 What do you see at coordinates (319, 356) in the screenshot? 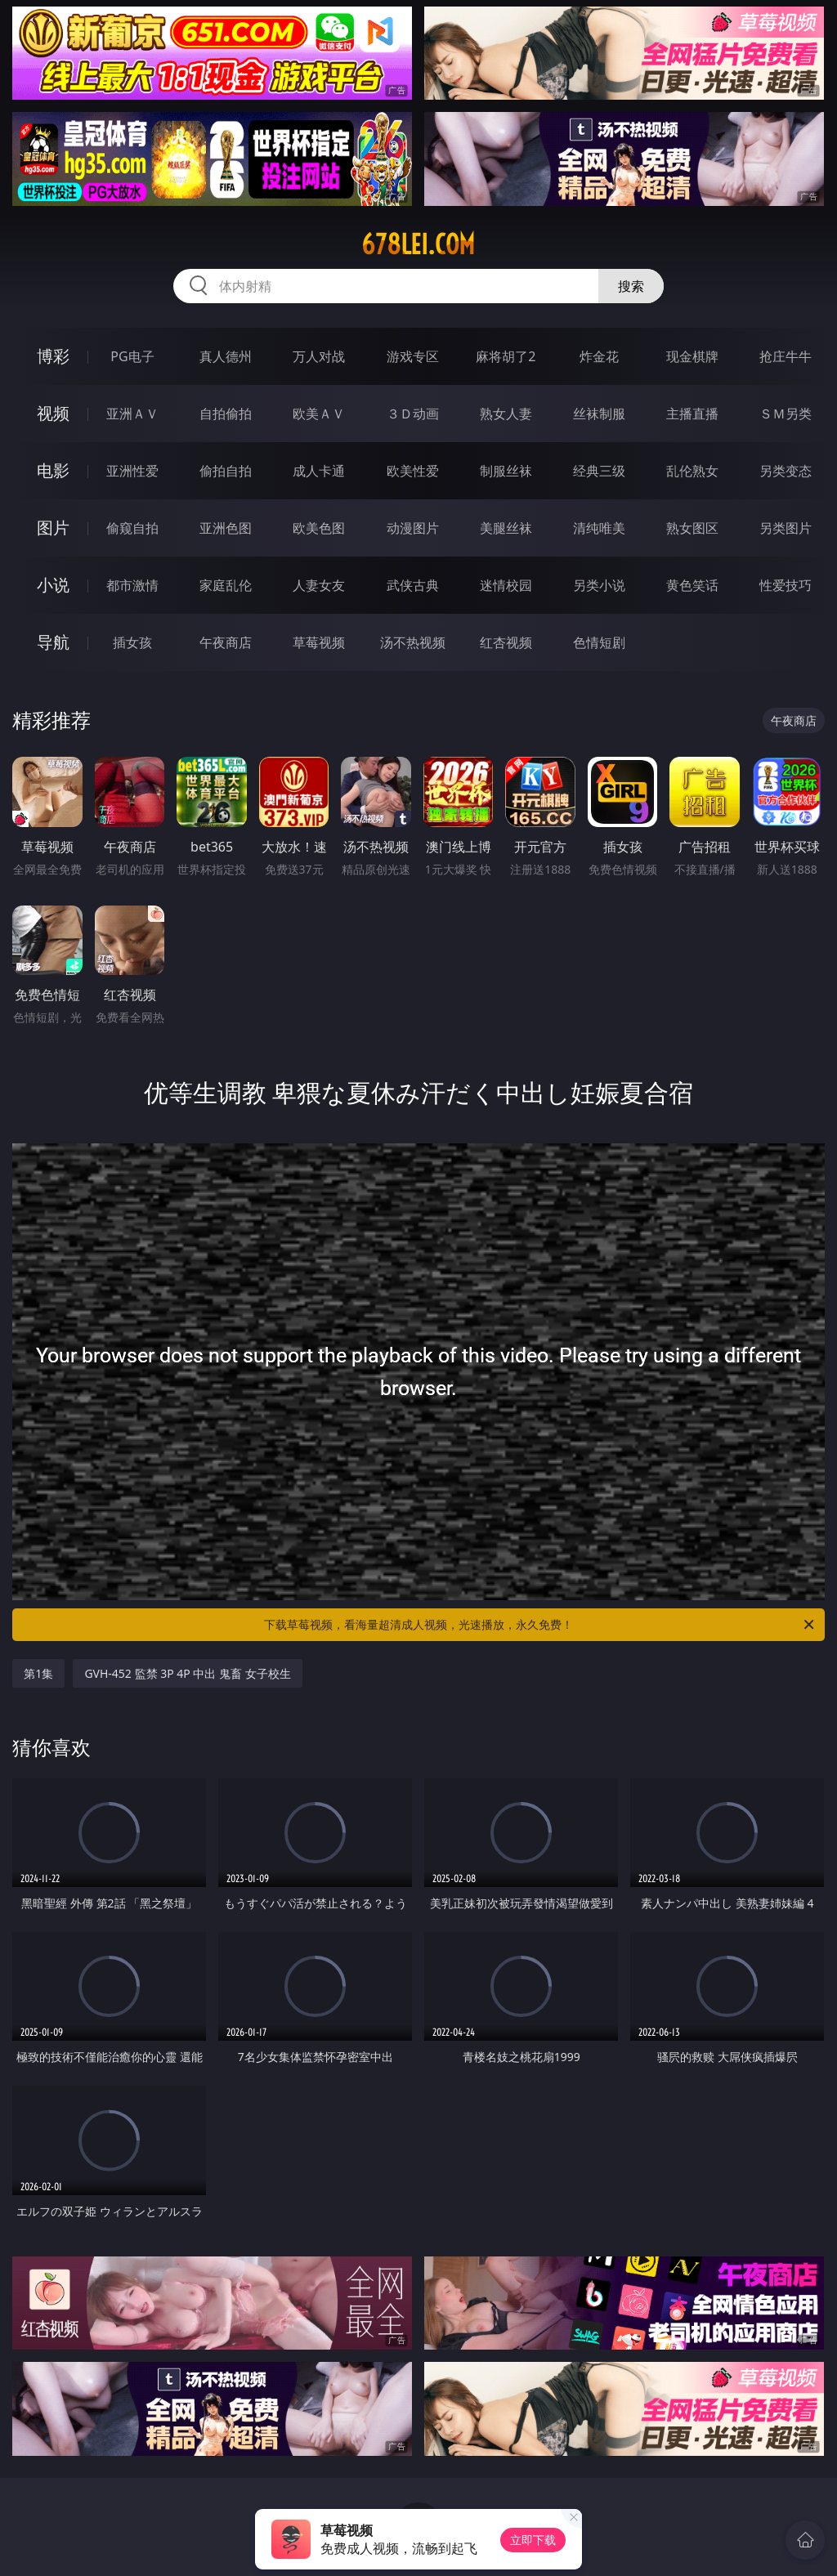
I see `万人对战` at bounding box center [319, 356].